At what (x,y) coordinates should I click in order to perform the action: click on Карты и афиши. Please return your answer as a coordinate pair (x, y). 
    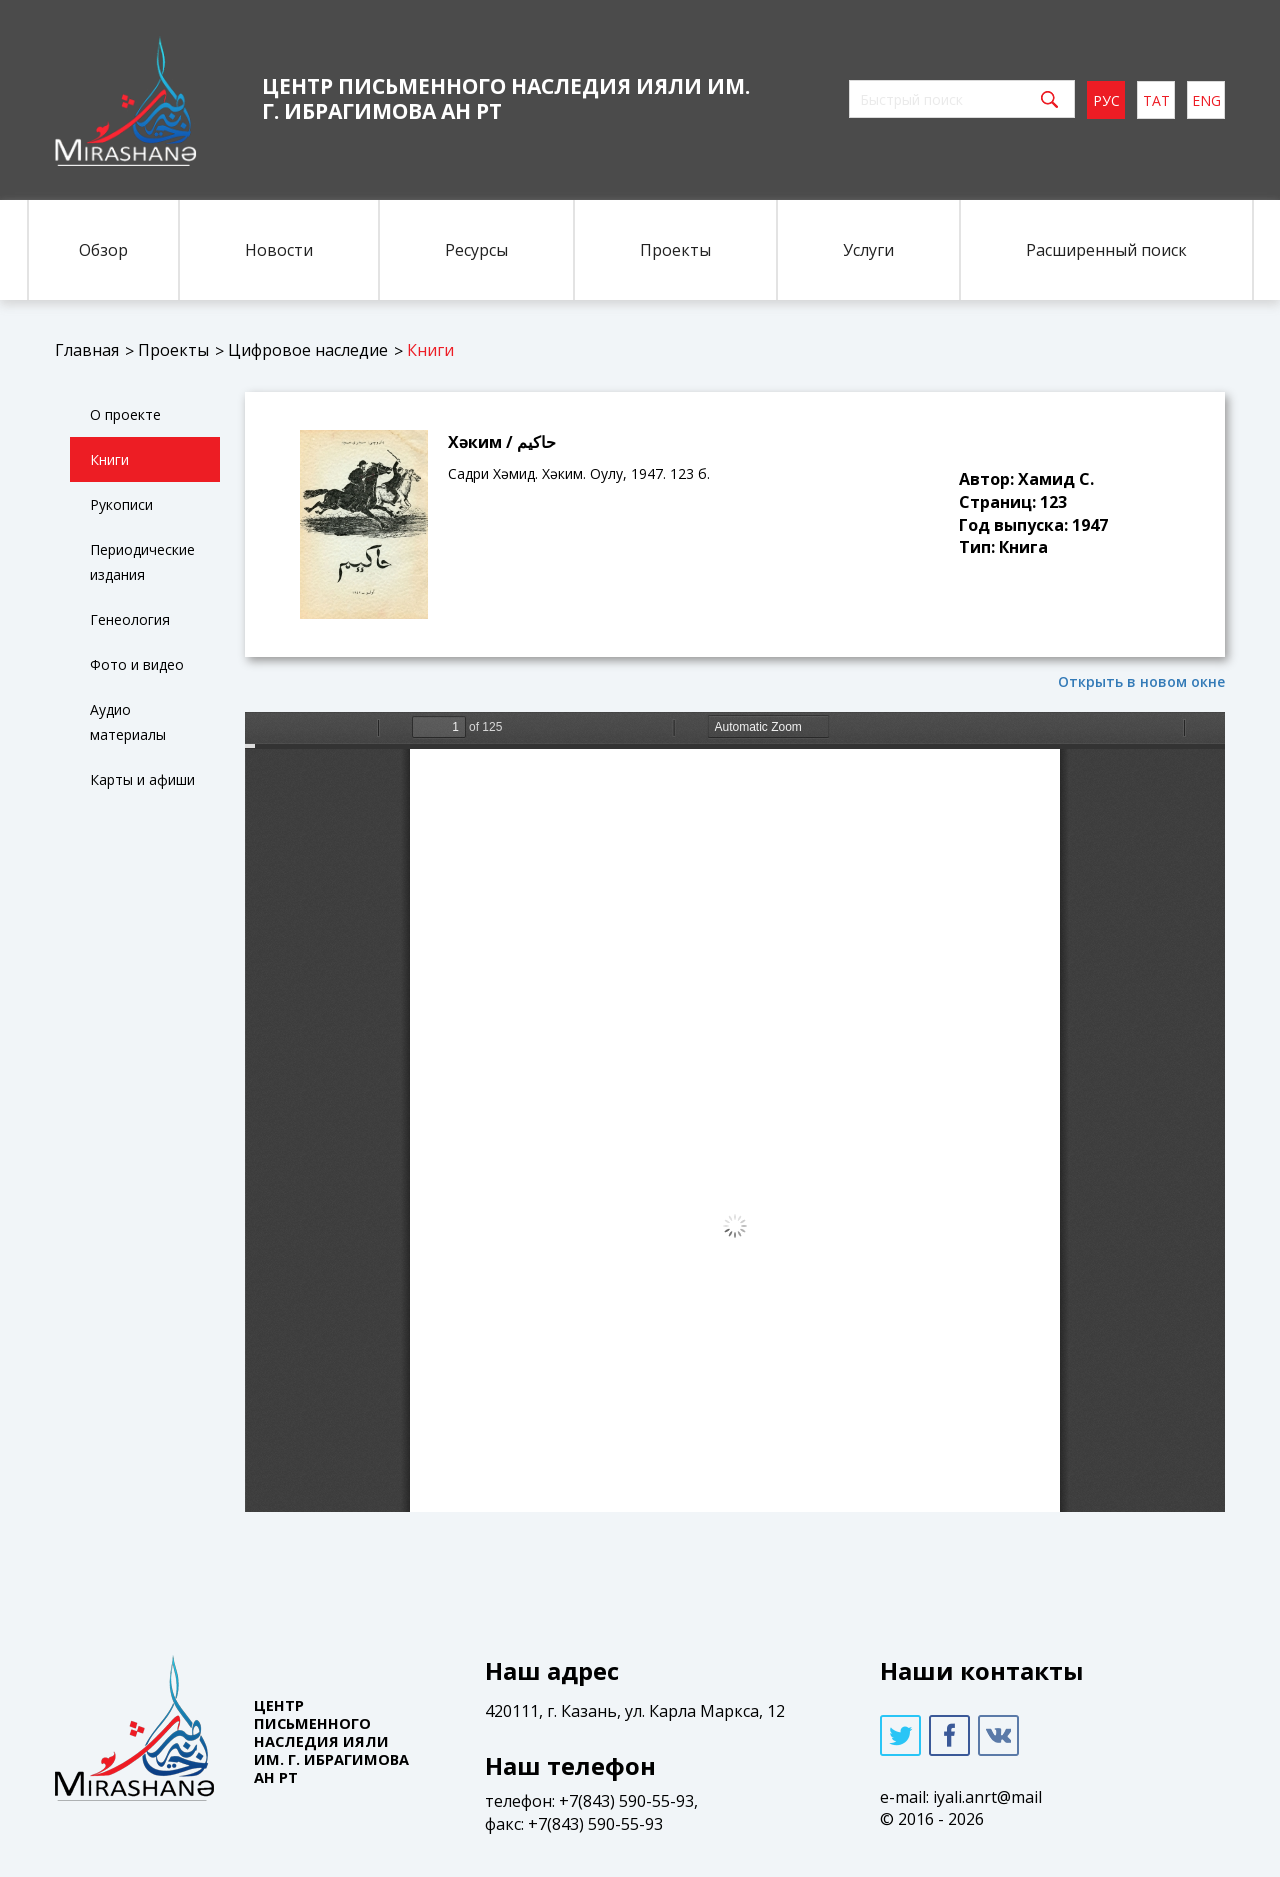
    Looking at the image, I should click on (142, 779).